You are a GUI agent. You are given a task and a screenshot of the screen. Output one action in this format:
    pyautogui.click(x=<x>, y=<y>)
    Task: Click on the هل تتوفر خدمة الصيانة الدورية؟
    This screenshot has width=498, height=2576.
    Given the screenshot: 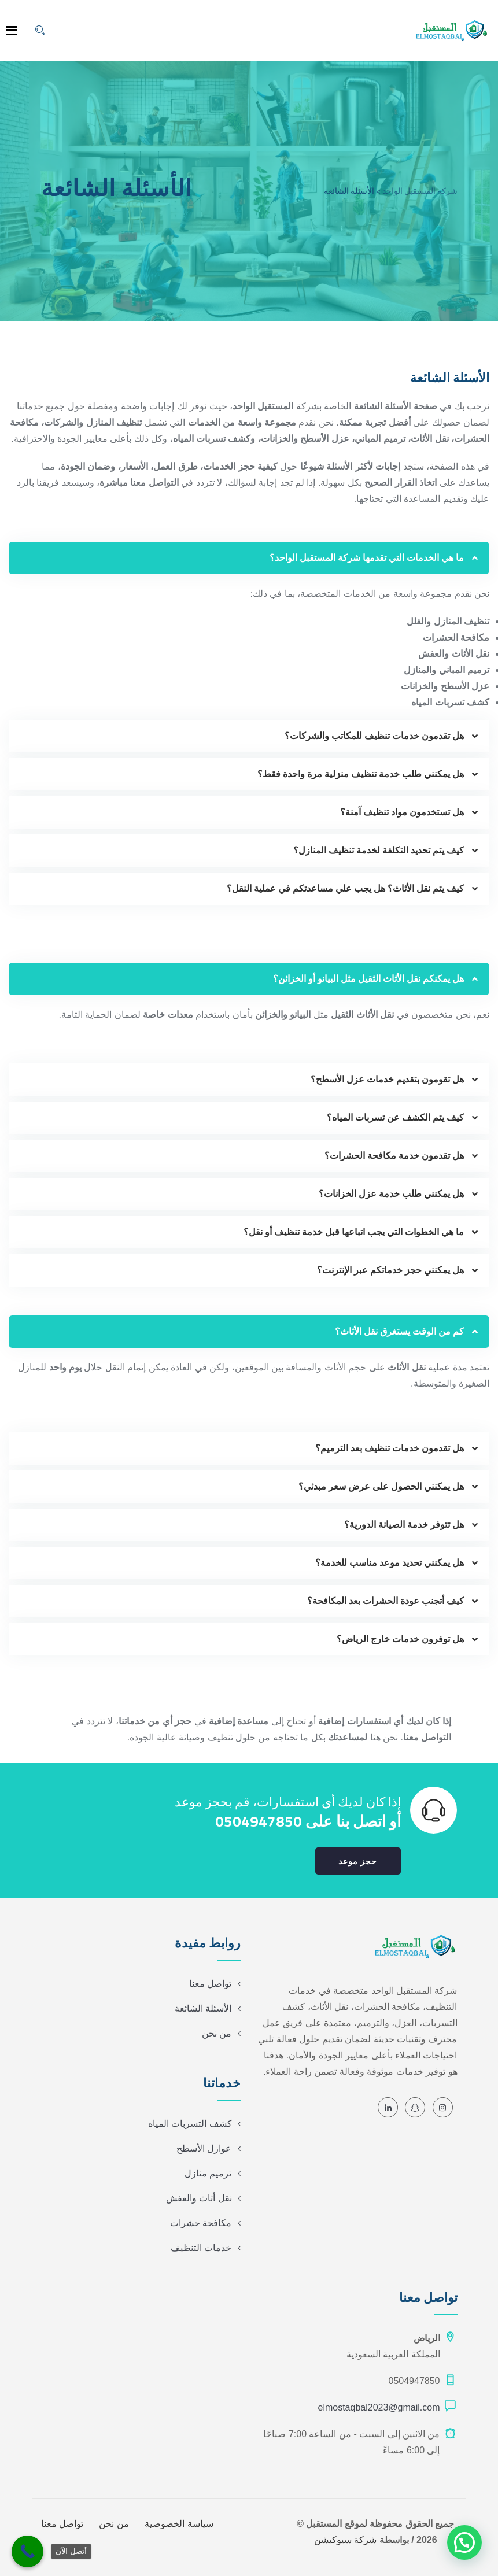 What is the action you would take?
    pyautogui.click(x=404, y=1524)
    